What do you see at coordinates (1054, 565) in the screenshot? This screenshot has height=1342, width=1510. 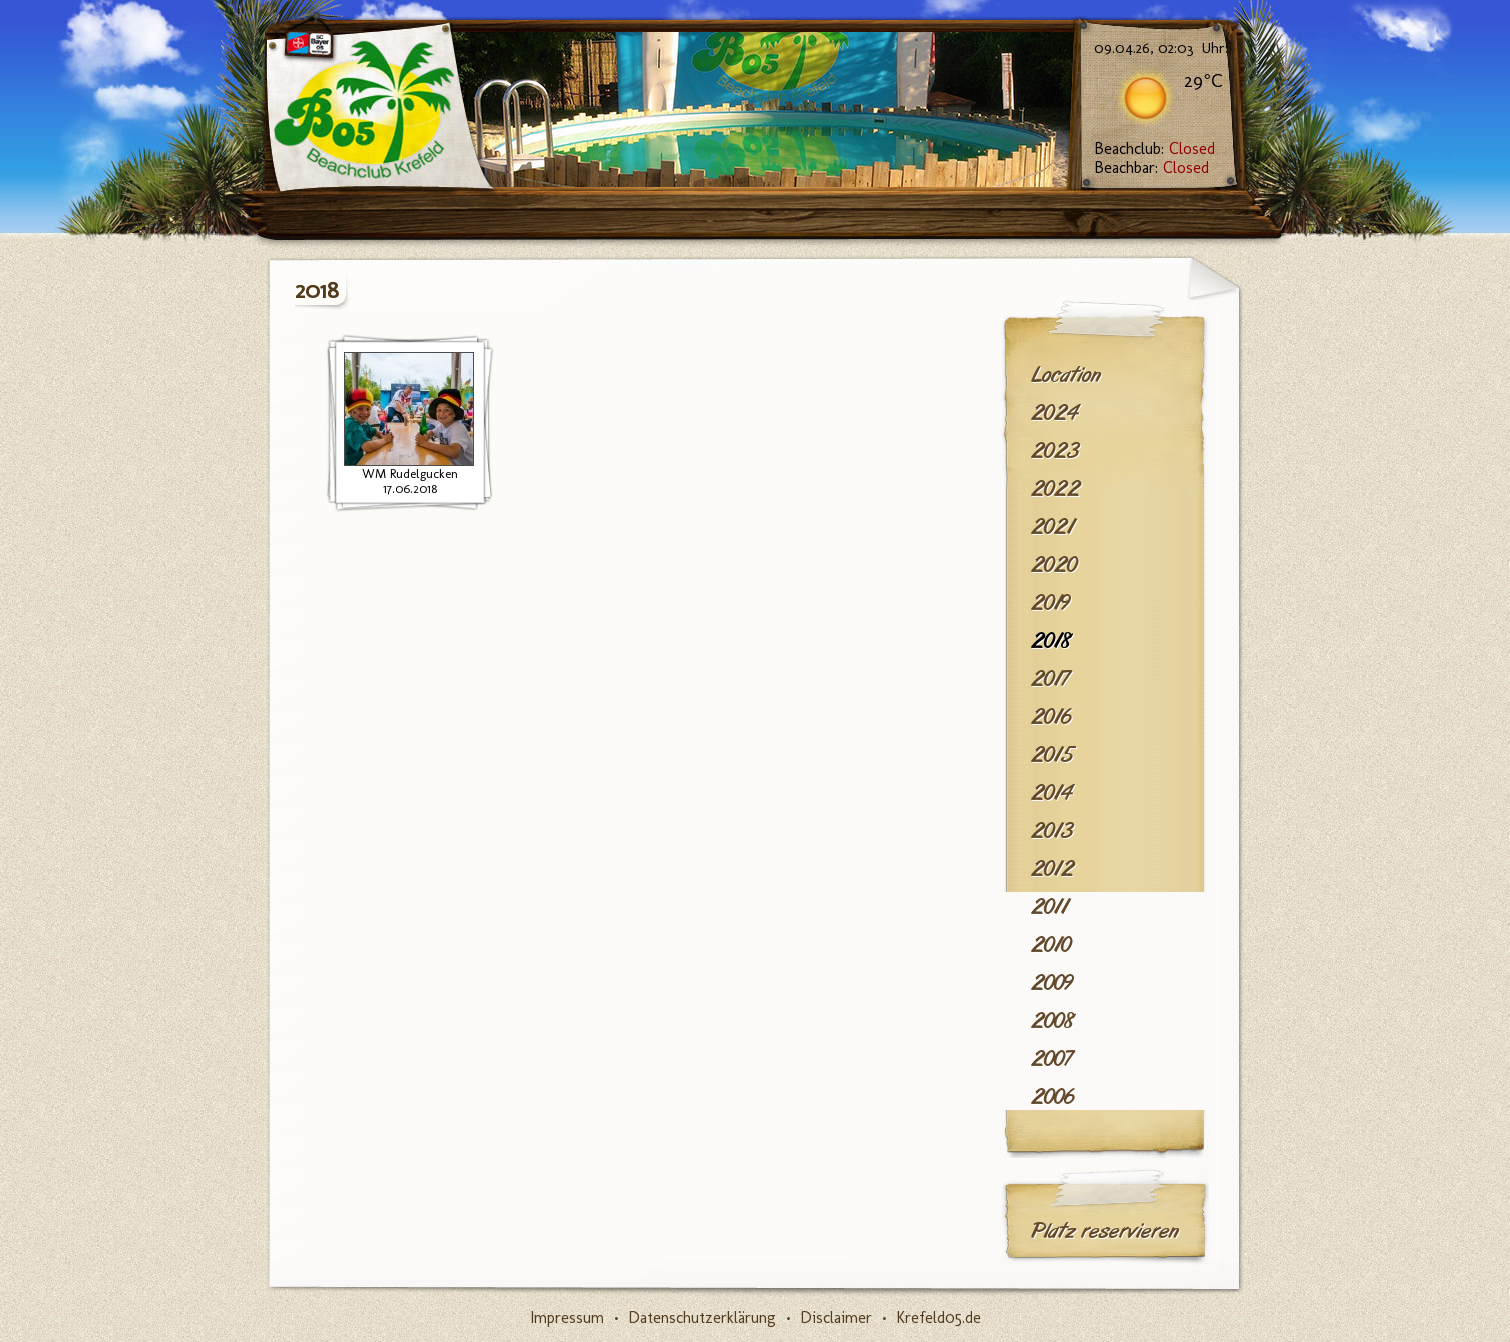 I see `2020` at bounding box center [1054, 565].